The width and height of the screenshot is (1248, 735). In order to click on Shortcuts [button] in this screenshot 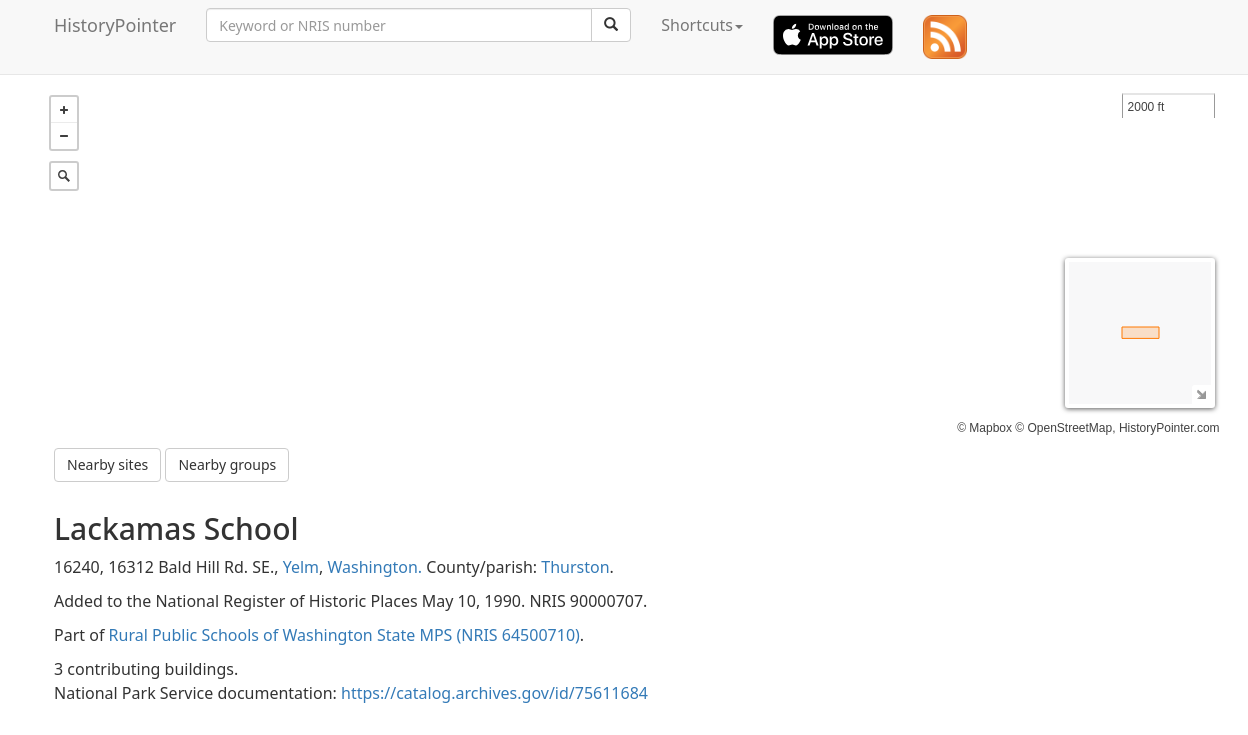, I will do `click(702, 25)`.